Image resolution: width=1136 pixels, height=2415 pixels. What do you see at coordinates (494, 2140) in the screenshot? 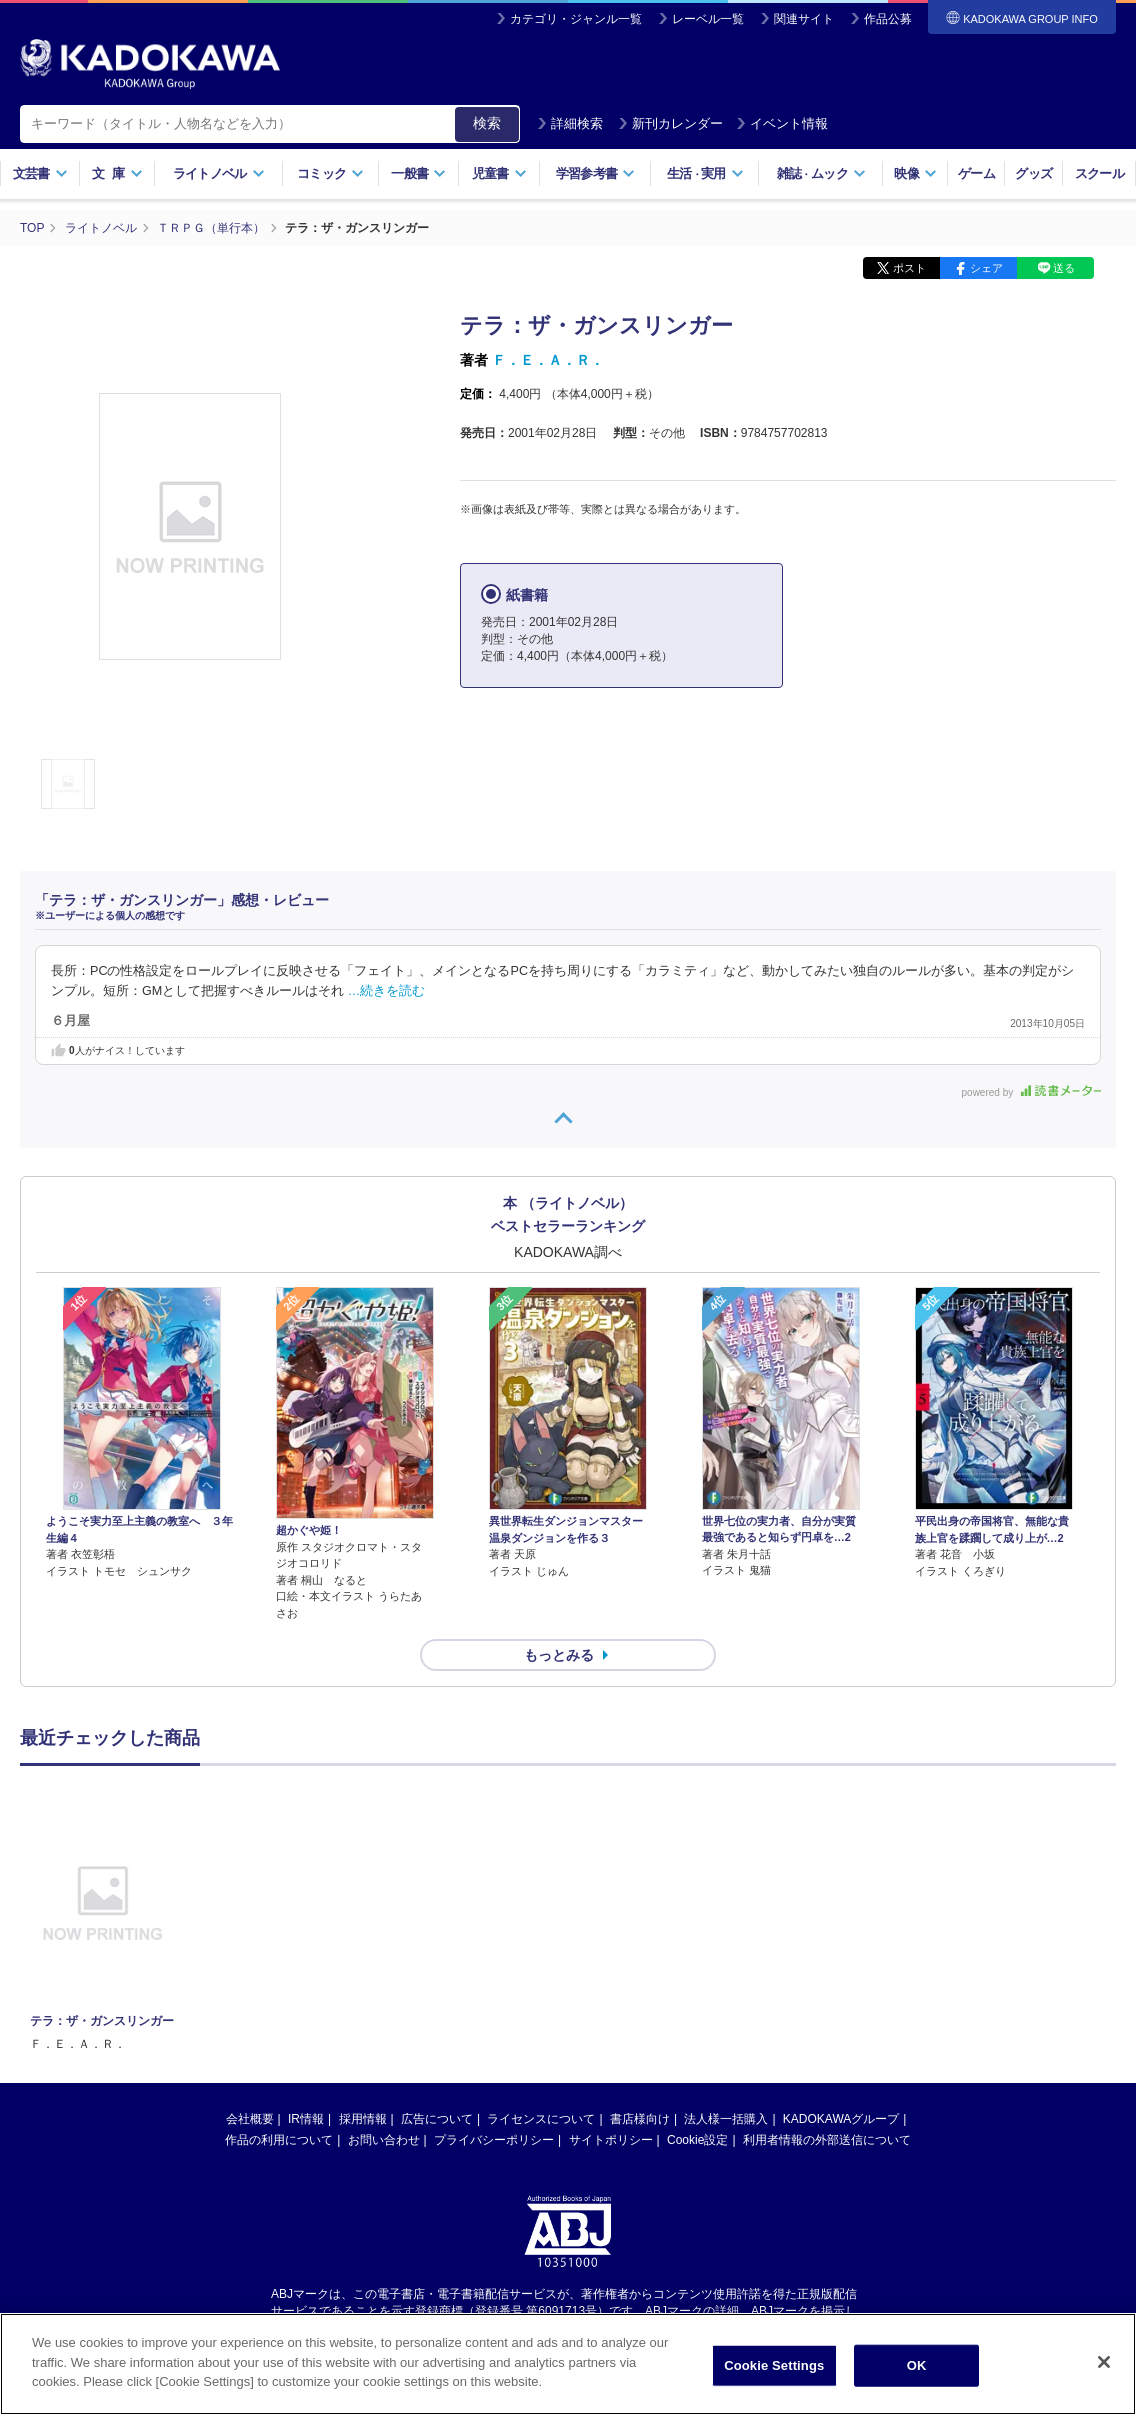
I see `プライバシーポリシー` at bounding box center [494, 2140].